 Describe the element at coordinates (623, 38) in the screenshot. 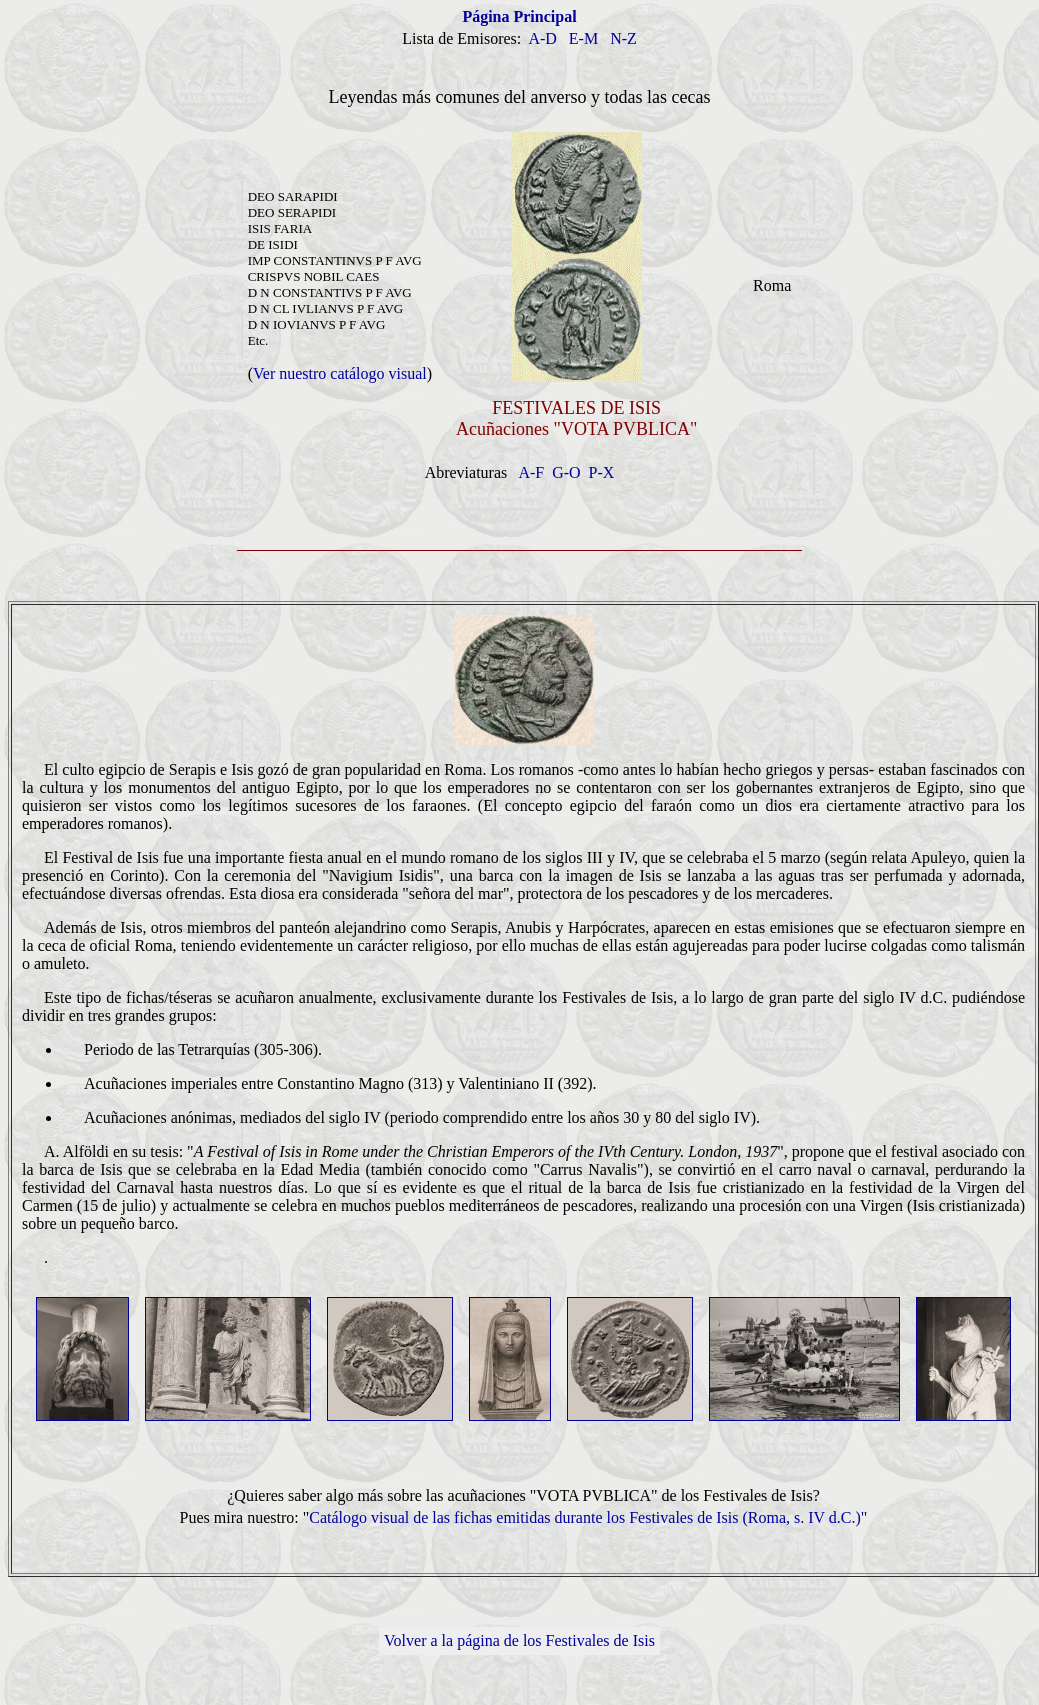

I see `N-Z` at that location.